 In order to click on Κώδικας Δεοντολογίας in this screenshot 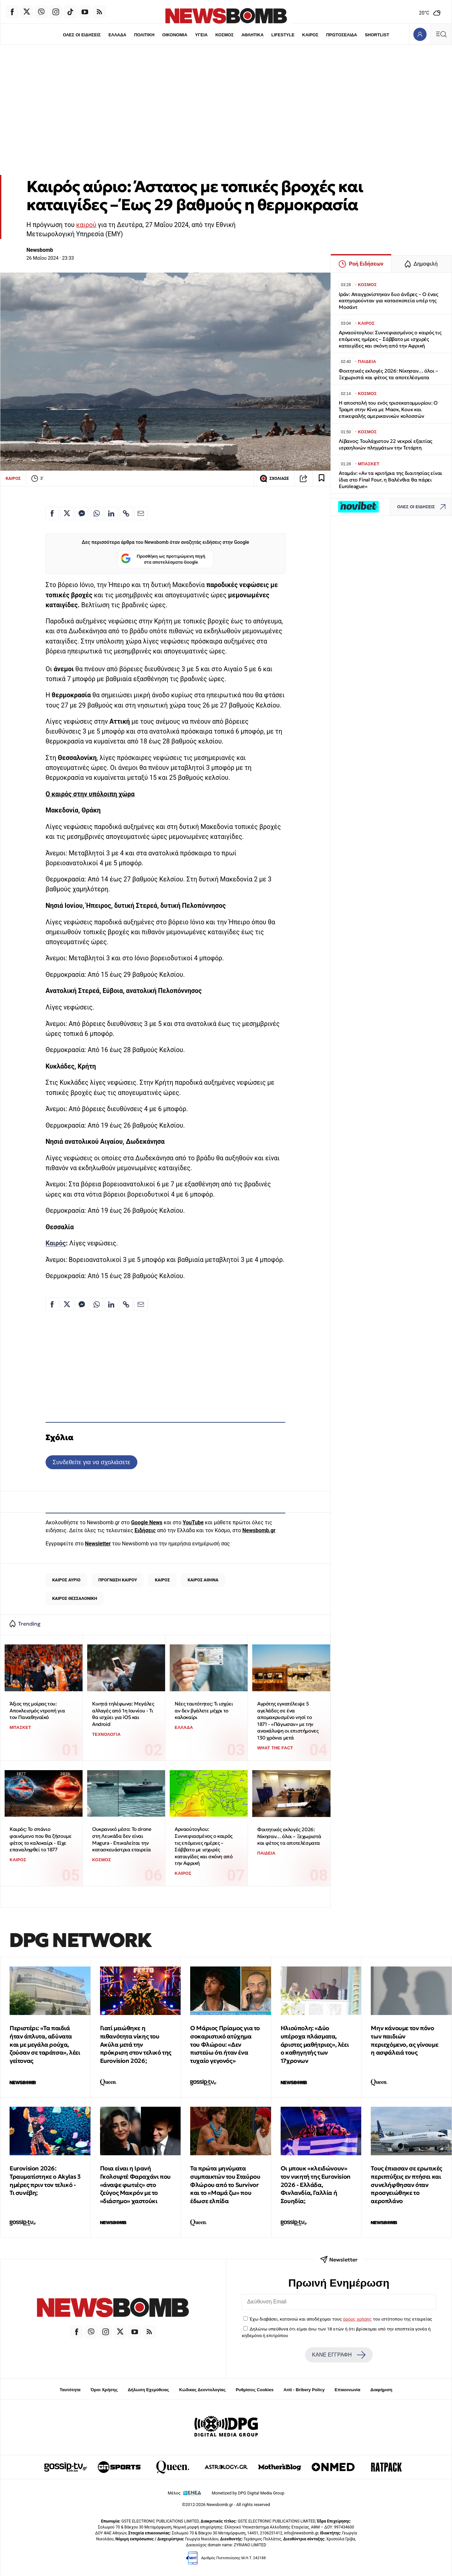, I will do `click(202, 2389)`.